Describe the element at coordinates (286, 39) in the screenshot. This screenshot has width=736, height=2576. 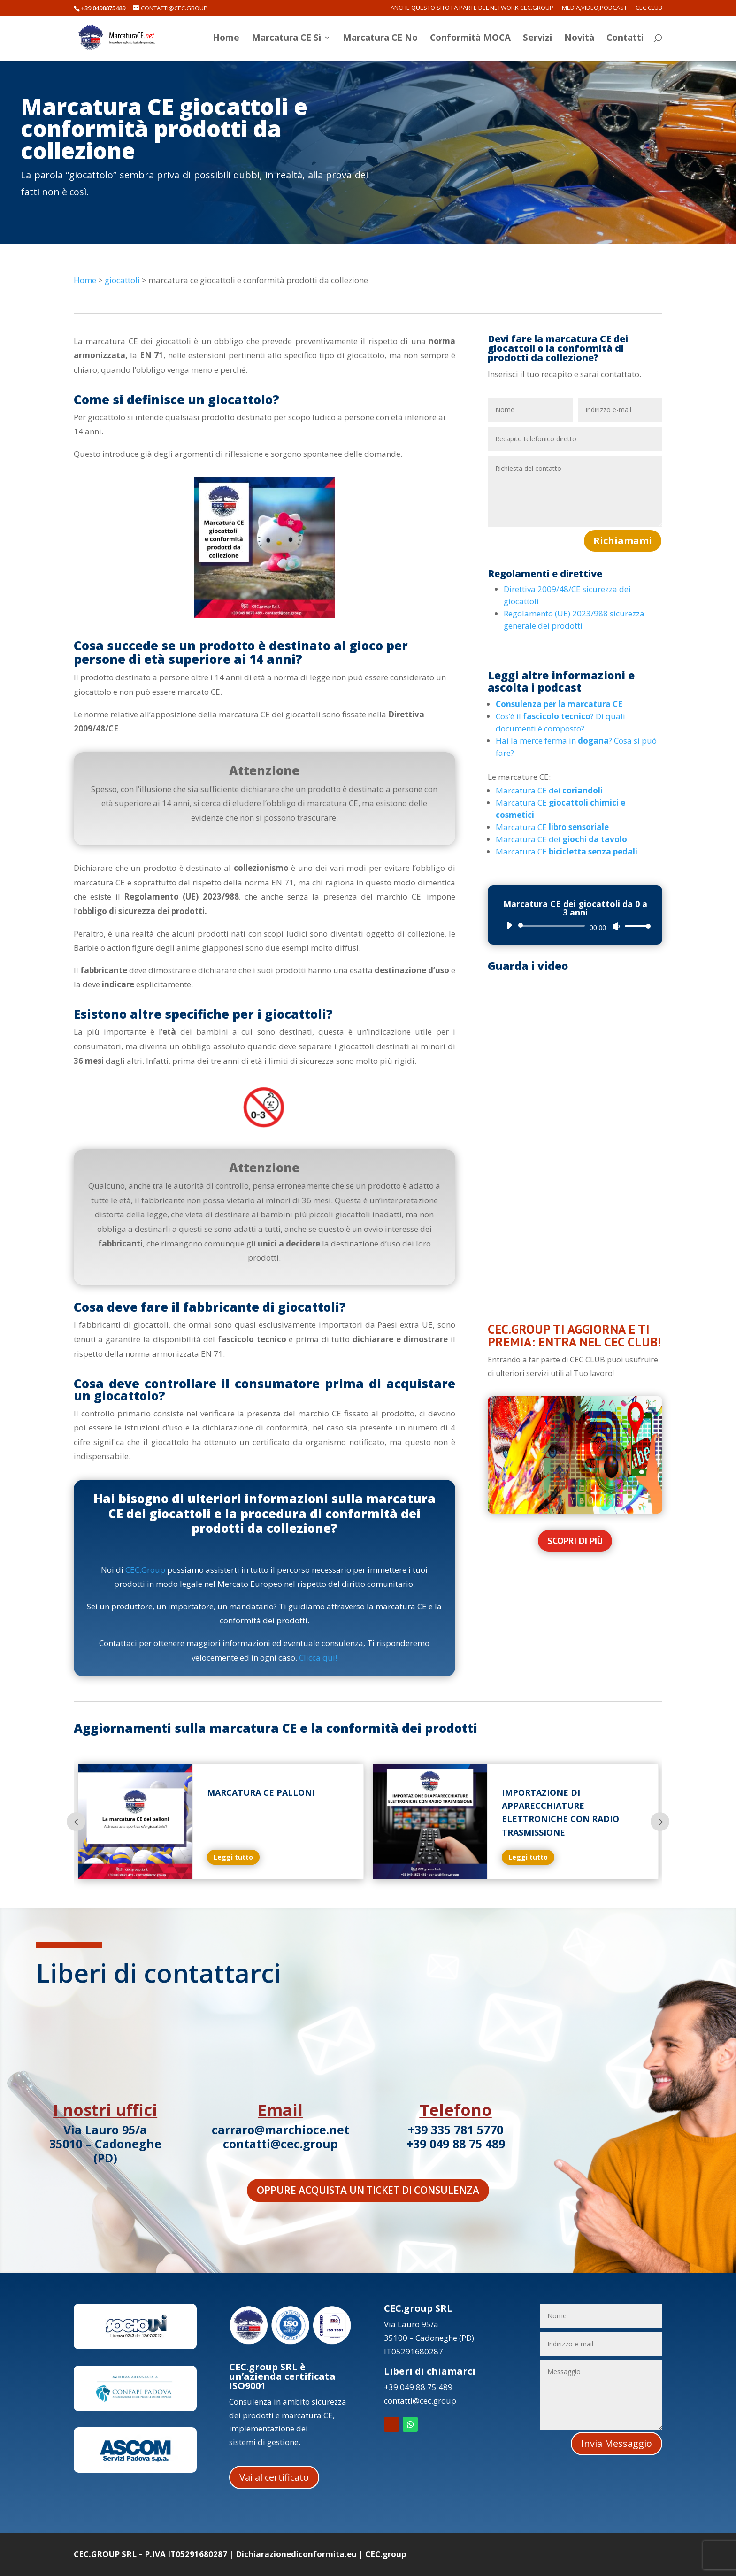
I see `Marcatura CE Sì` at that location.